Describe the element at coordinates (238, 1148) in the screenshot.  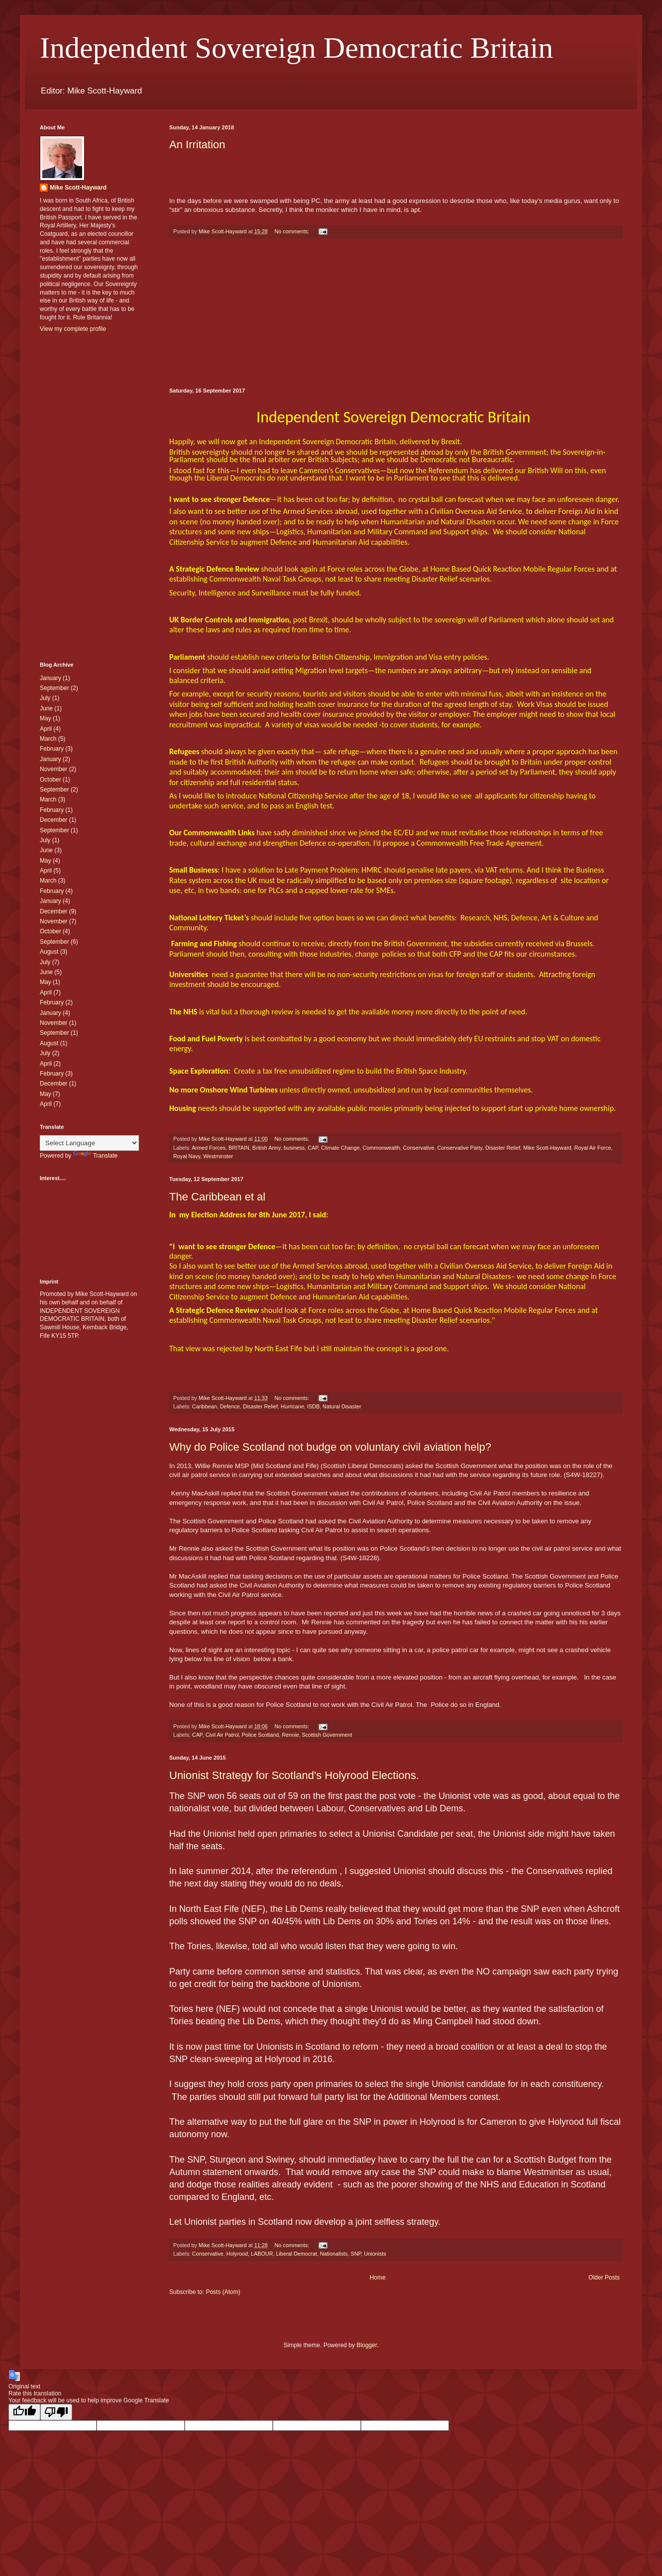
I see `BRITAIN` at that location.